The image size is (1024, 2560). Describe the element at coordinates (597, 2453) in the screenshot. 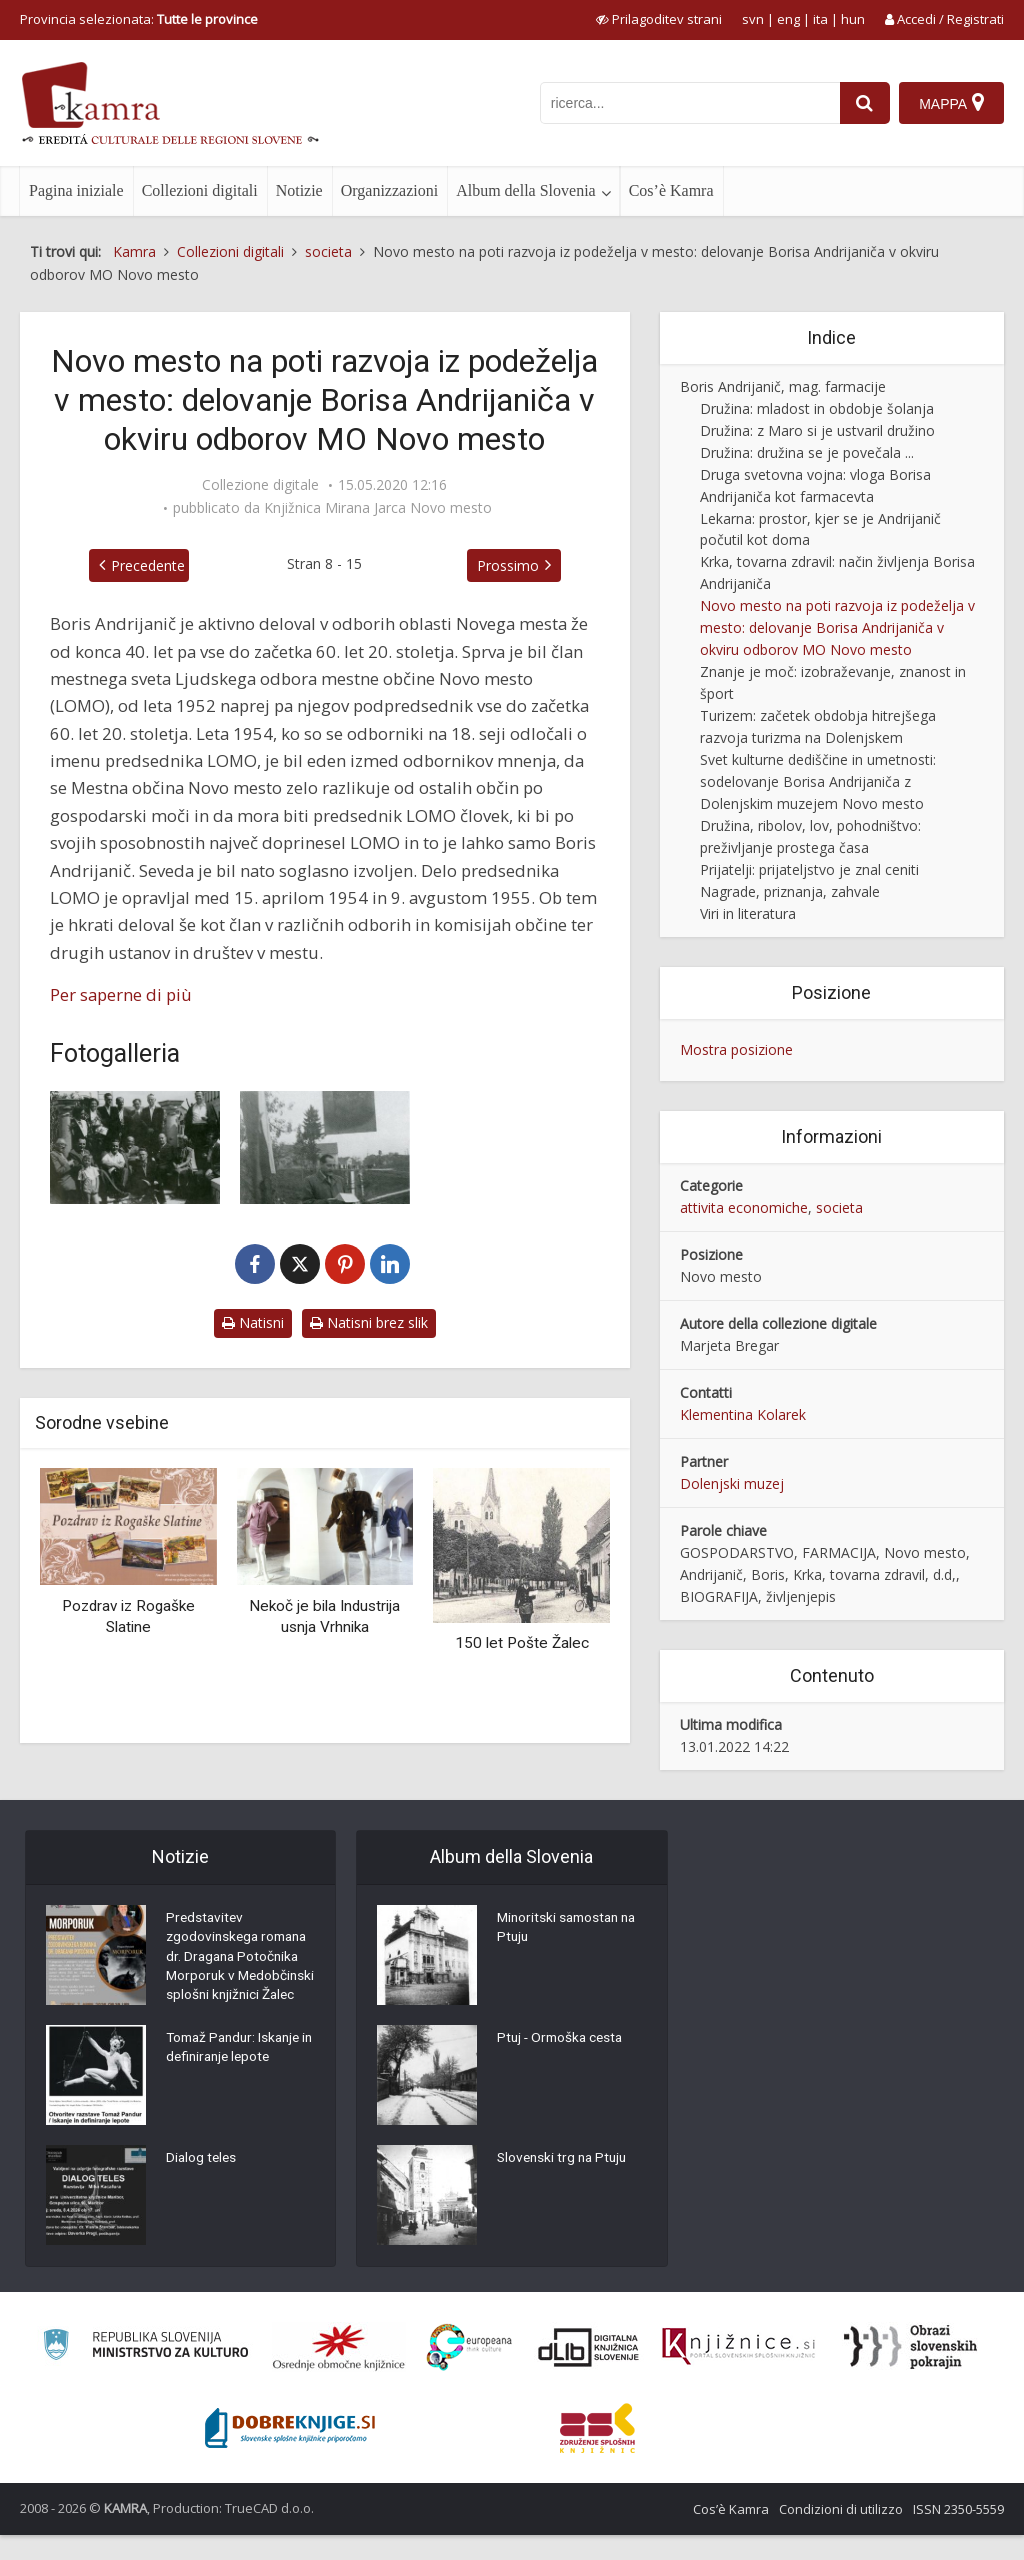

I see `[Združenje splošnih knjižnic]` at that location.